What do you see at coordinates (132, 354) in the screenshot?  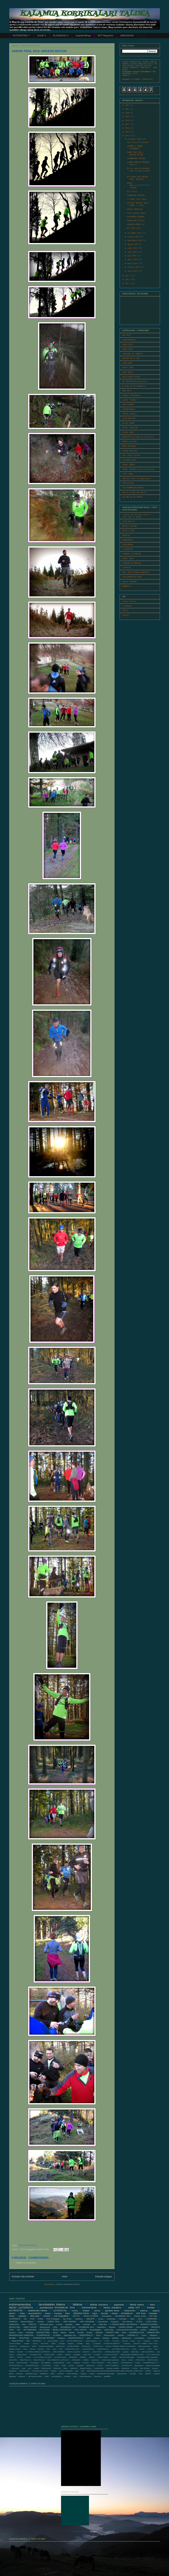 I see `AZPIGORRI DE LURRETZA` at bounding box center [132, 354].